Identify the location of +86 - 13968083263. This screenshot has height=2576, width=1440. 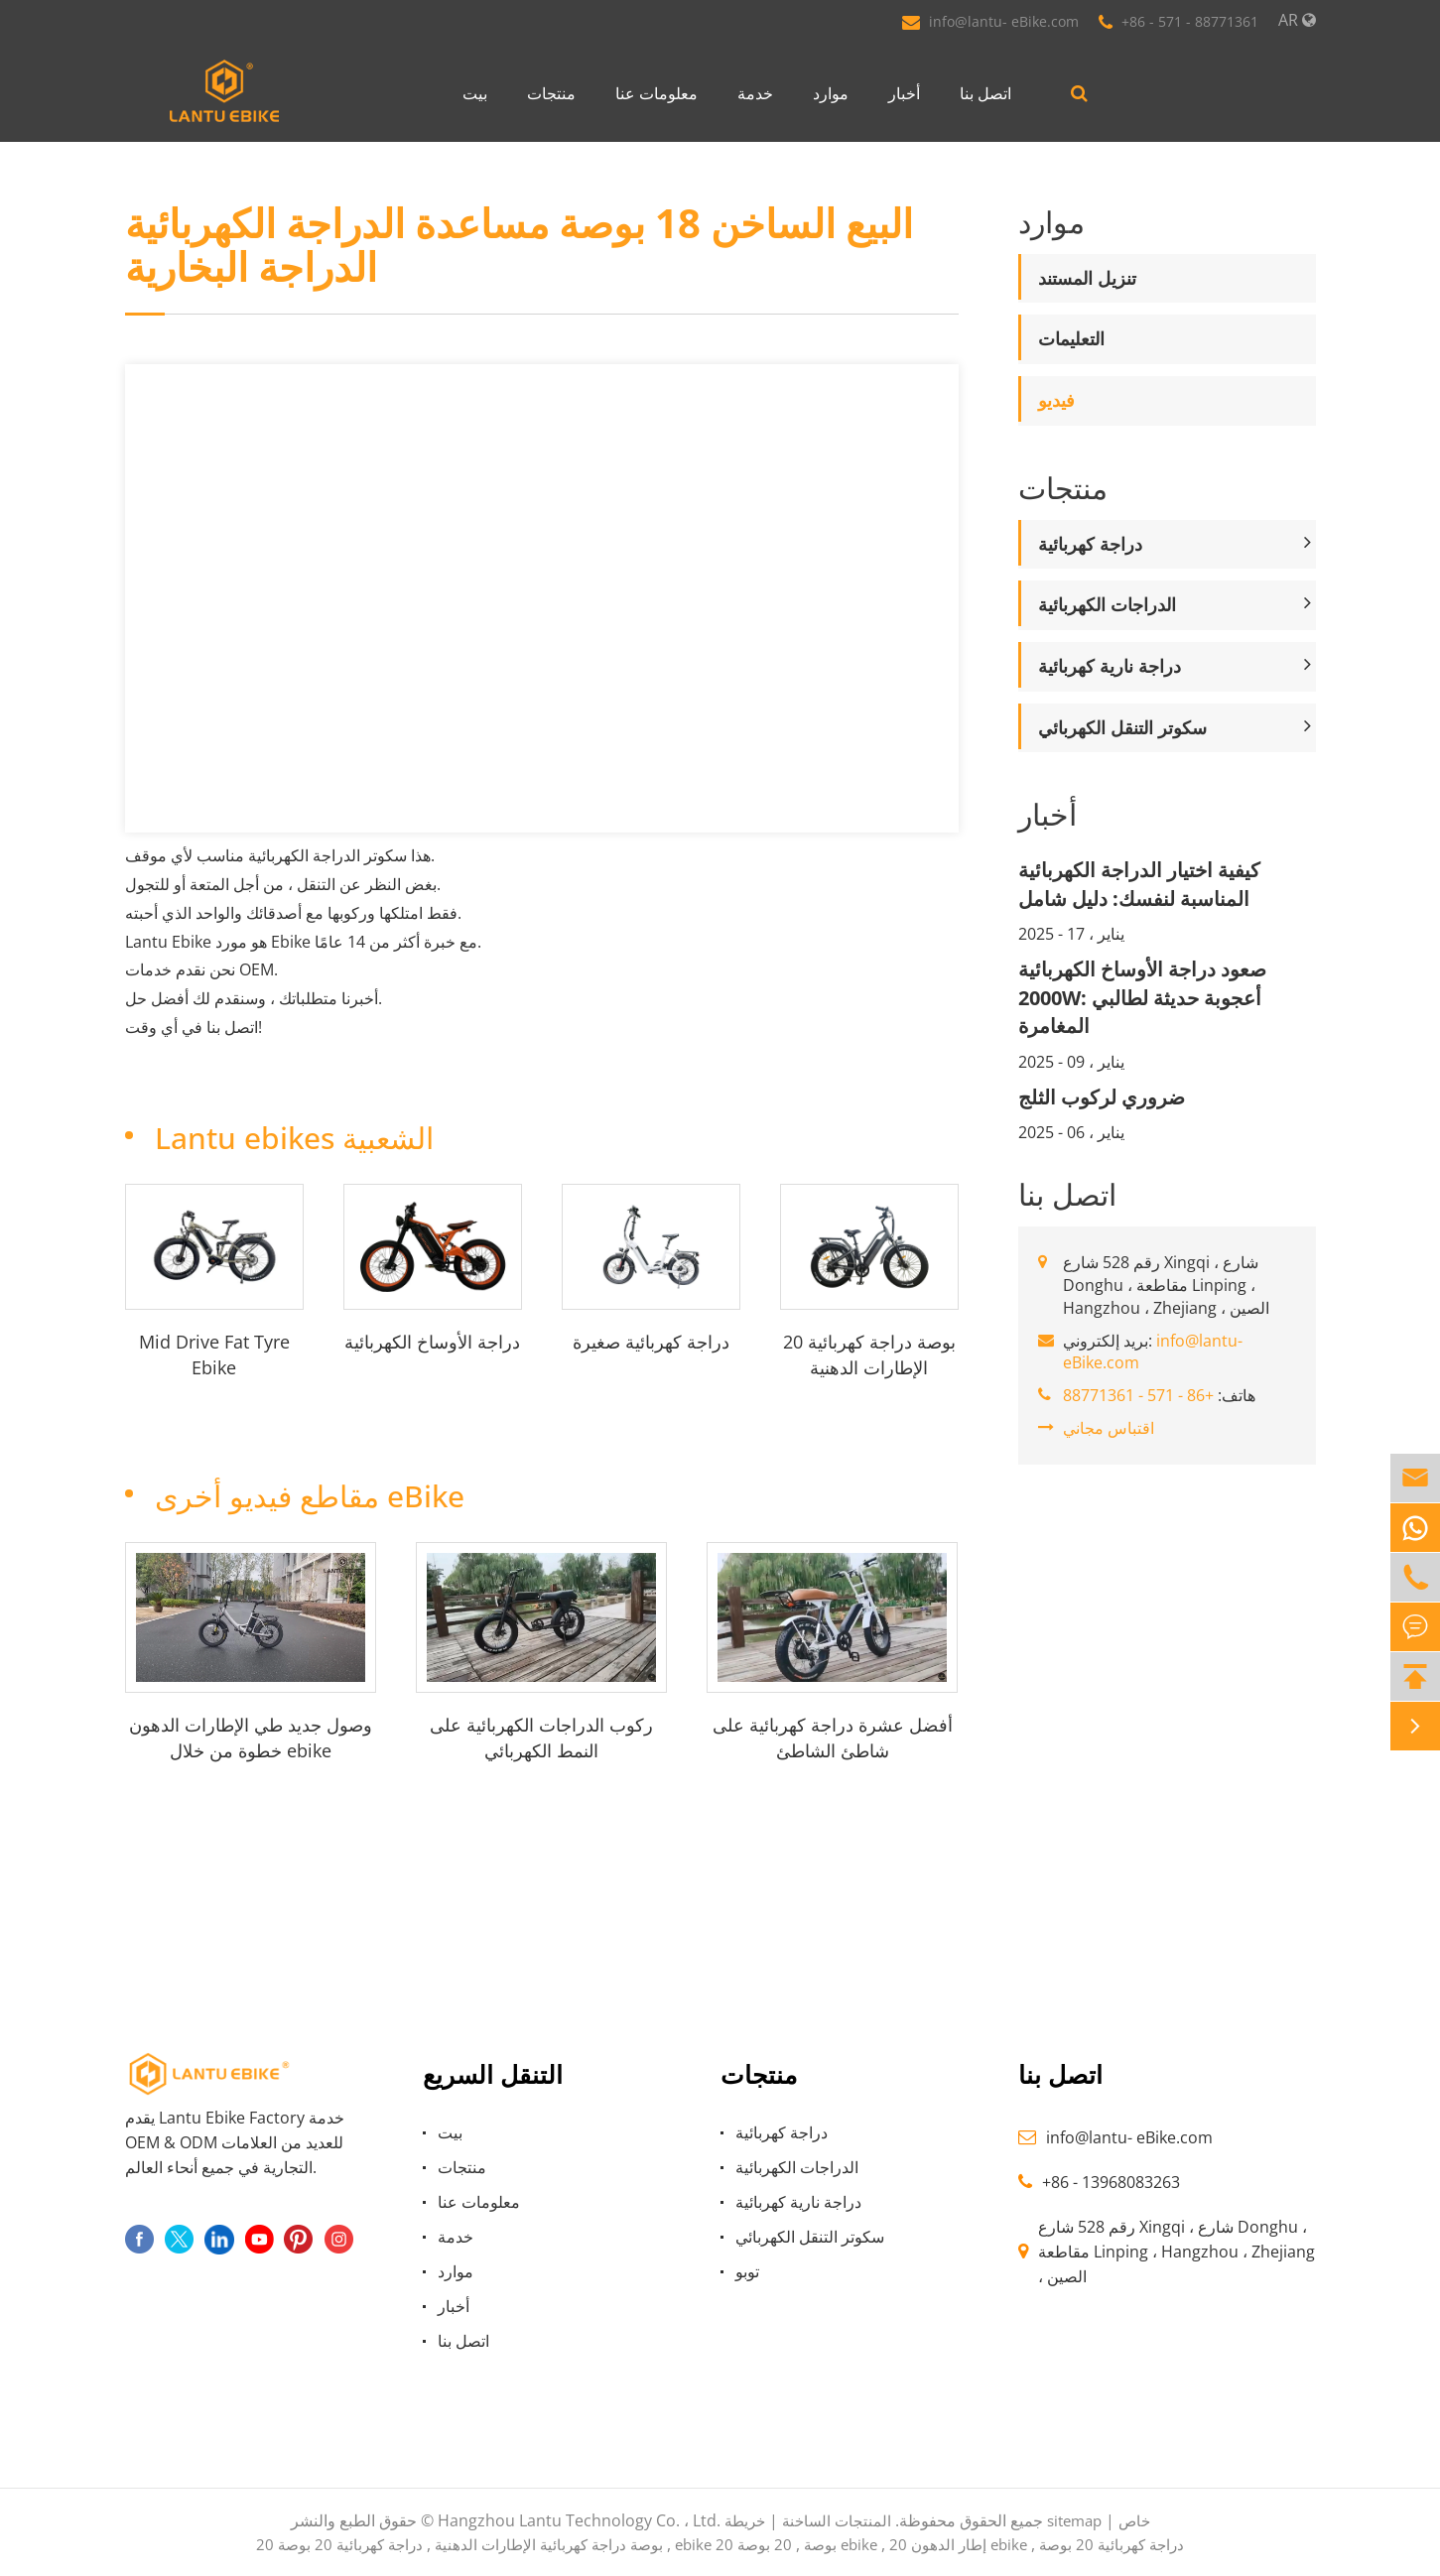
(1111, 2182).